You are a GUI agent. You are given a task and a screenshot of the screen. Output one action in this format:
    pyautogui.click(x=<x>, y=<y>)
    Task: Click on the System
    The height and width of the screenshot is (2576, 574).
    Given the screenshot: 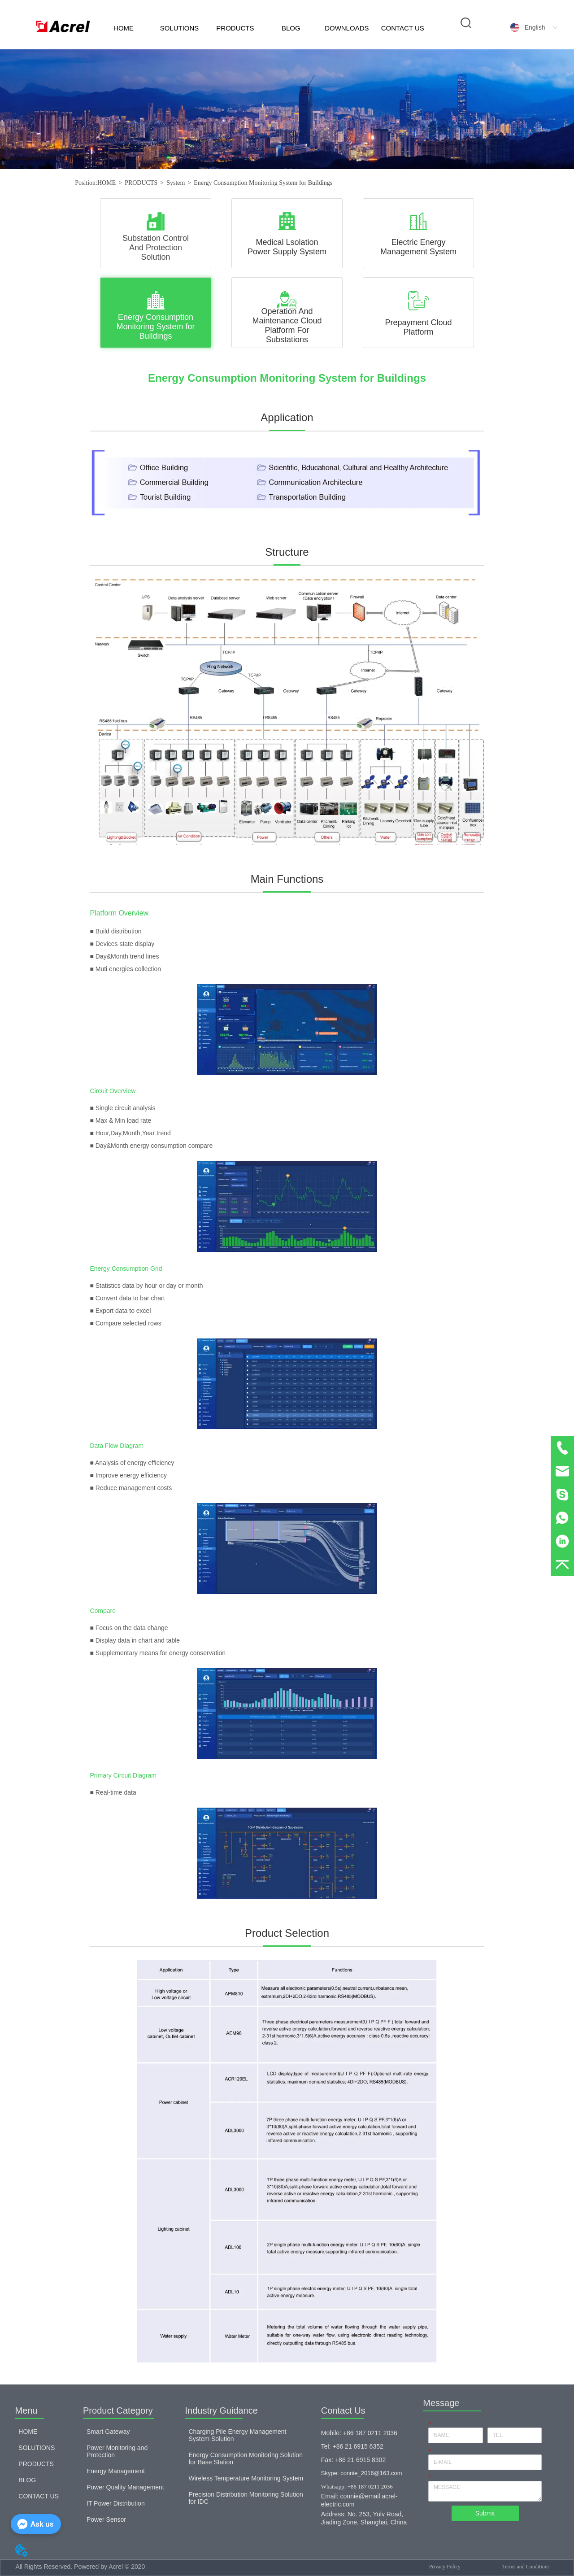 What is the action you would take?
    pyautogui.click(x=175, y=182)
    